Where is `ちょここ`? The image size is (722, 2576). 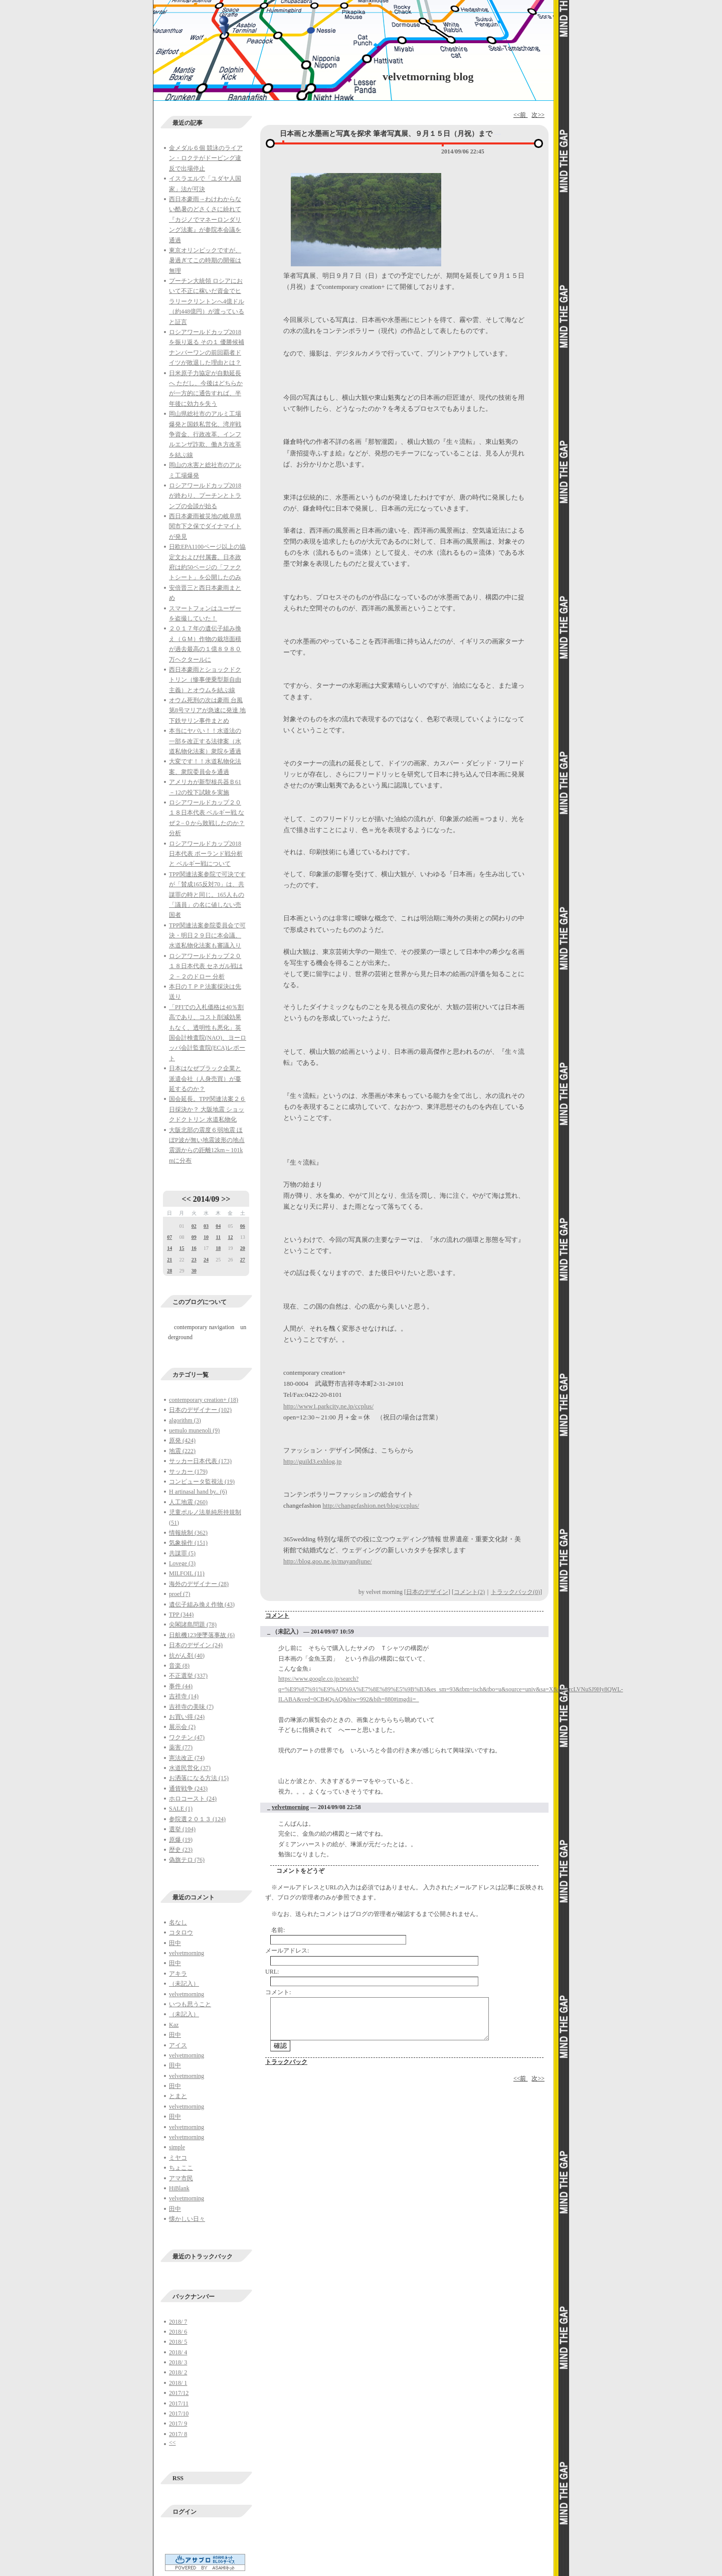 ちょここ is located at coordinates (181, 2167).